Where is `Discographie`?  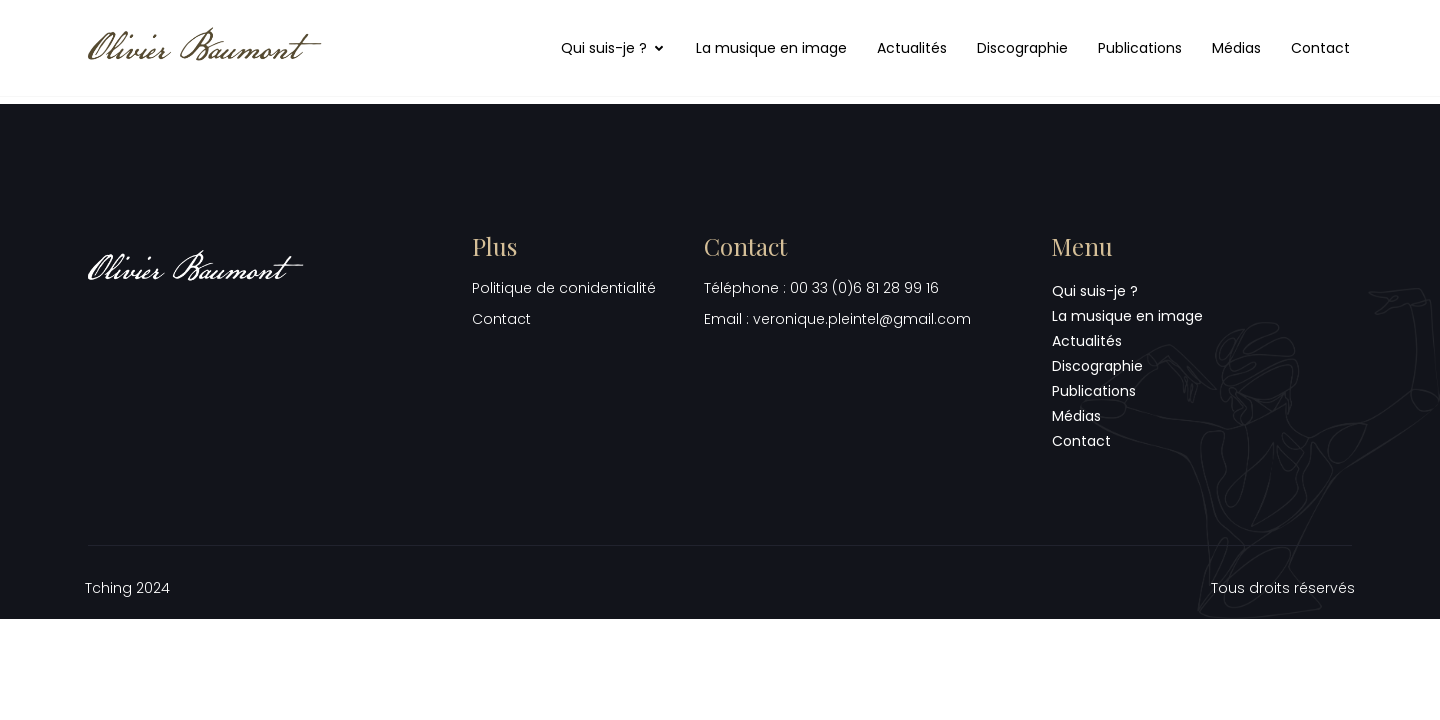 Discographie is located at coordinates (1022, 48).